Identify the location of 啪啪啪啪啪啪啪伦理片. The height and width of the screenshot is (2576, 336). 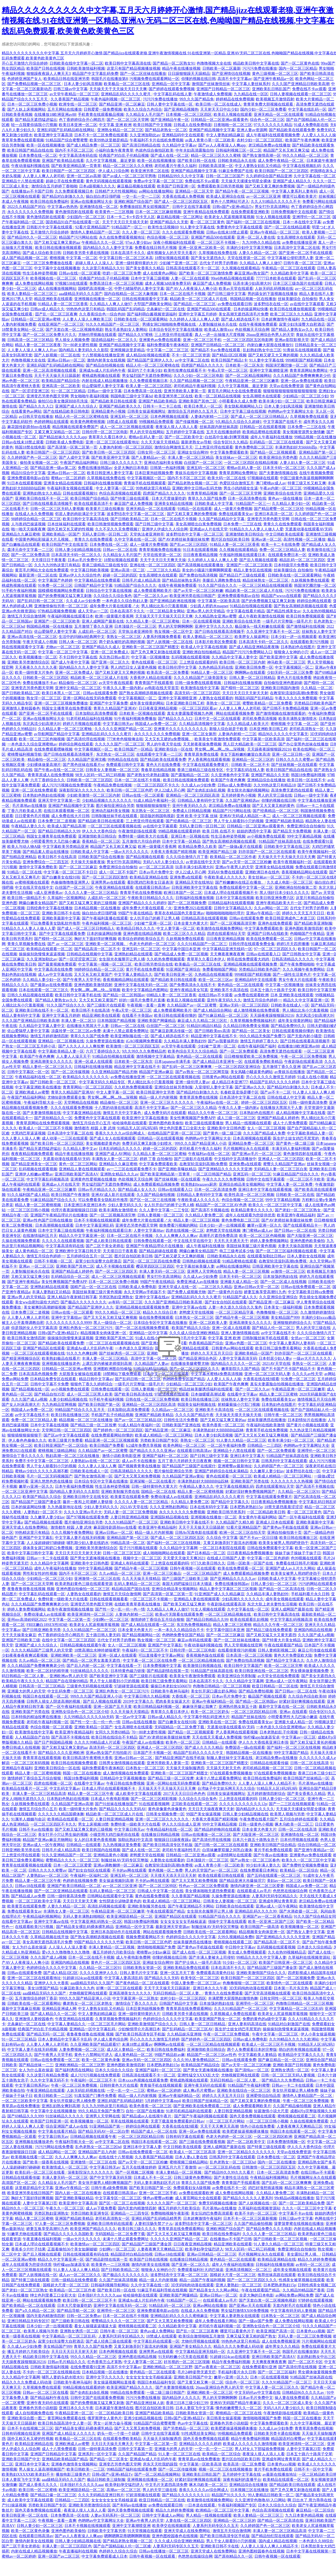
(225, 913).